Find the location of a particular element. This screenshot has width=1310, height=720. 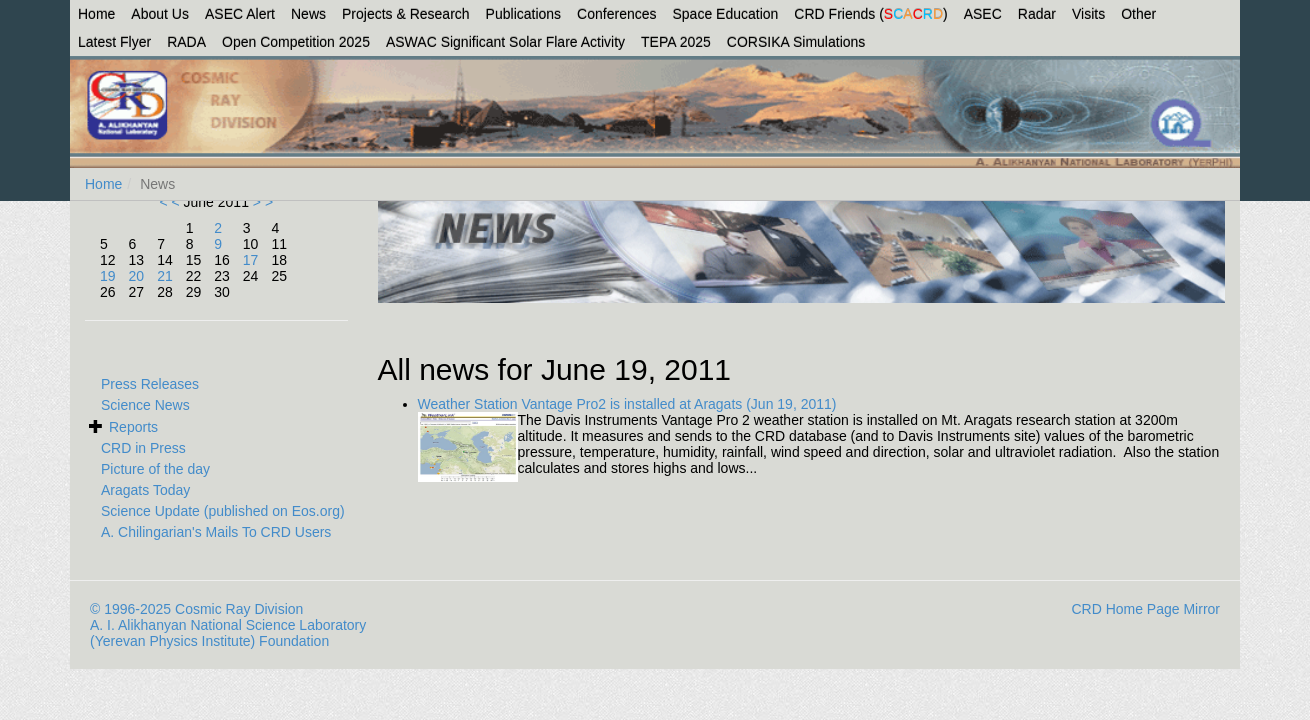

17 is located at coordinates (251, 260).